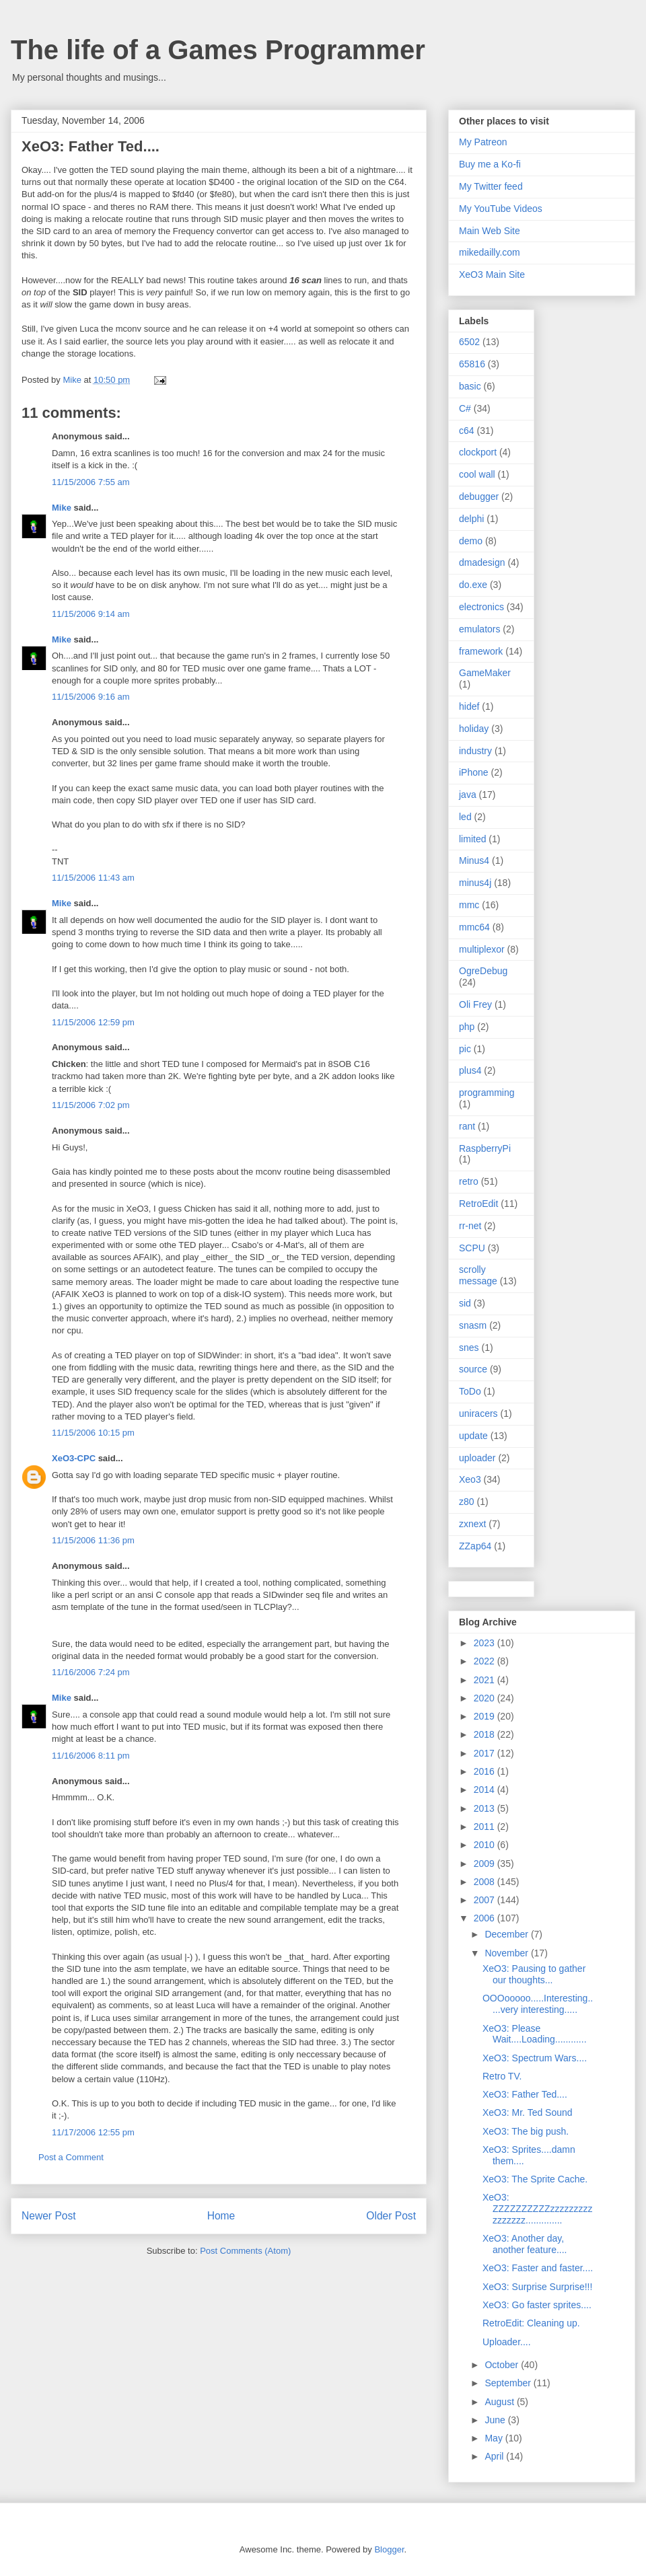 The height and width of the screenshot is (2576, 646). Describe the element at coordinates (472, 1523) in the screenshot. I see `zxnext` at that location.